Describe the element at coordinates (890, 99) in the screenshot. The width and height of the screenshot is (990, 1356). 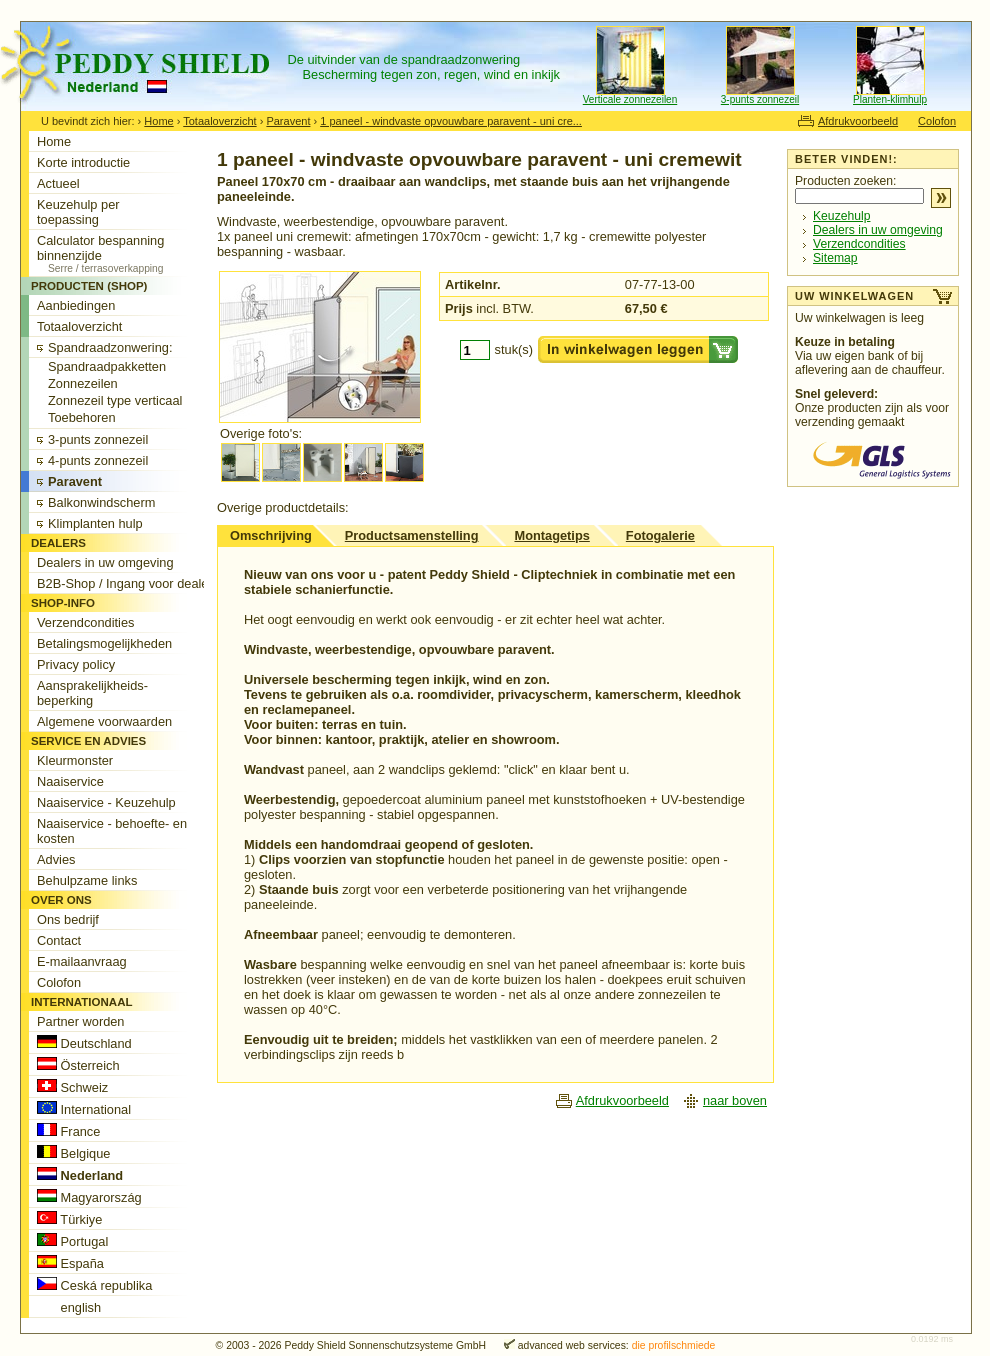
I see `Planten-klimhulp` at that location.